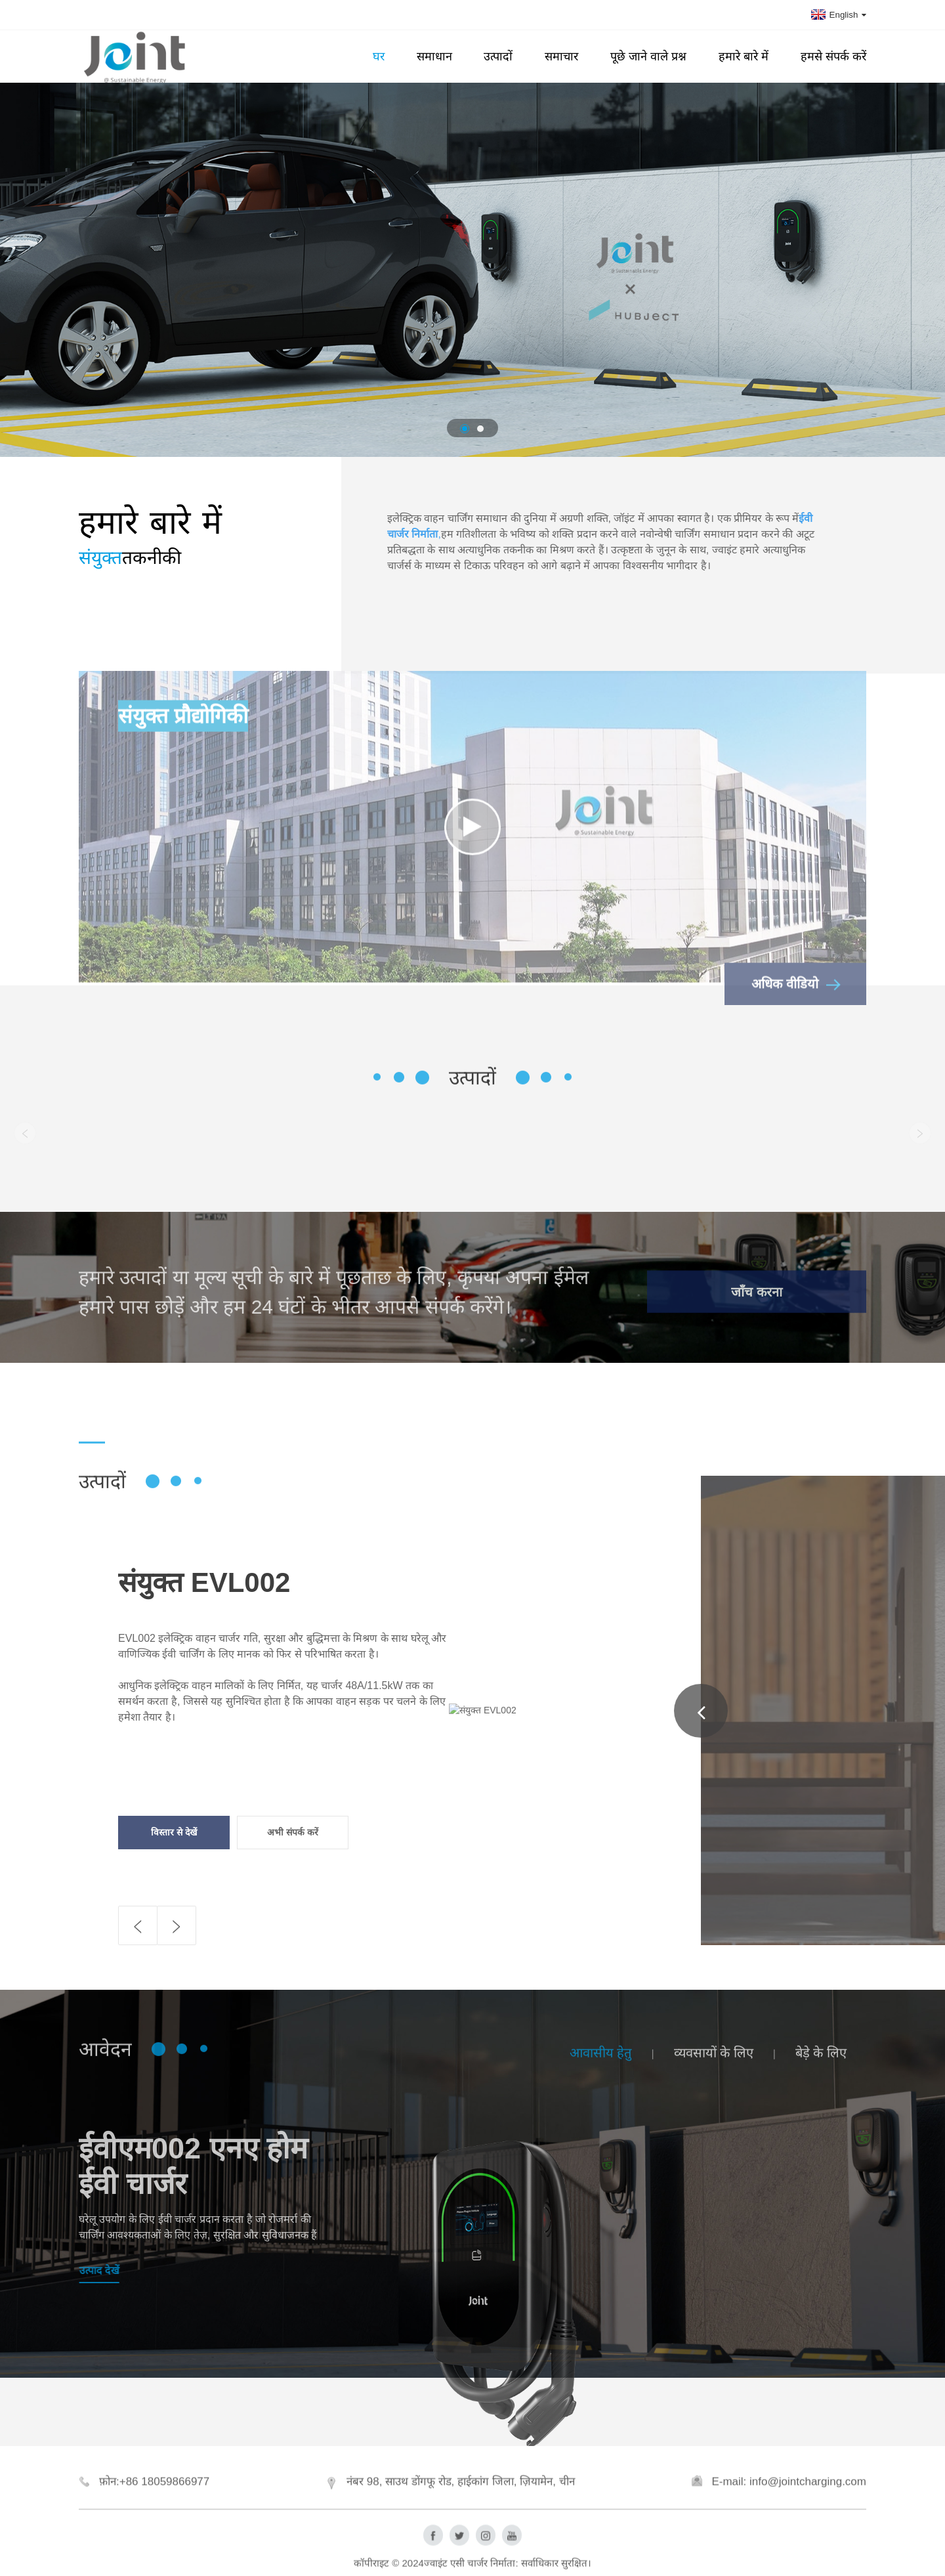 This screenshot has width=945, height=2576. What do you see at coordinates (648, 56) in the screenshot?
I see `पूछे जाने वाले प्रश्न` at bounding box center [648, 56].